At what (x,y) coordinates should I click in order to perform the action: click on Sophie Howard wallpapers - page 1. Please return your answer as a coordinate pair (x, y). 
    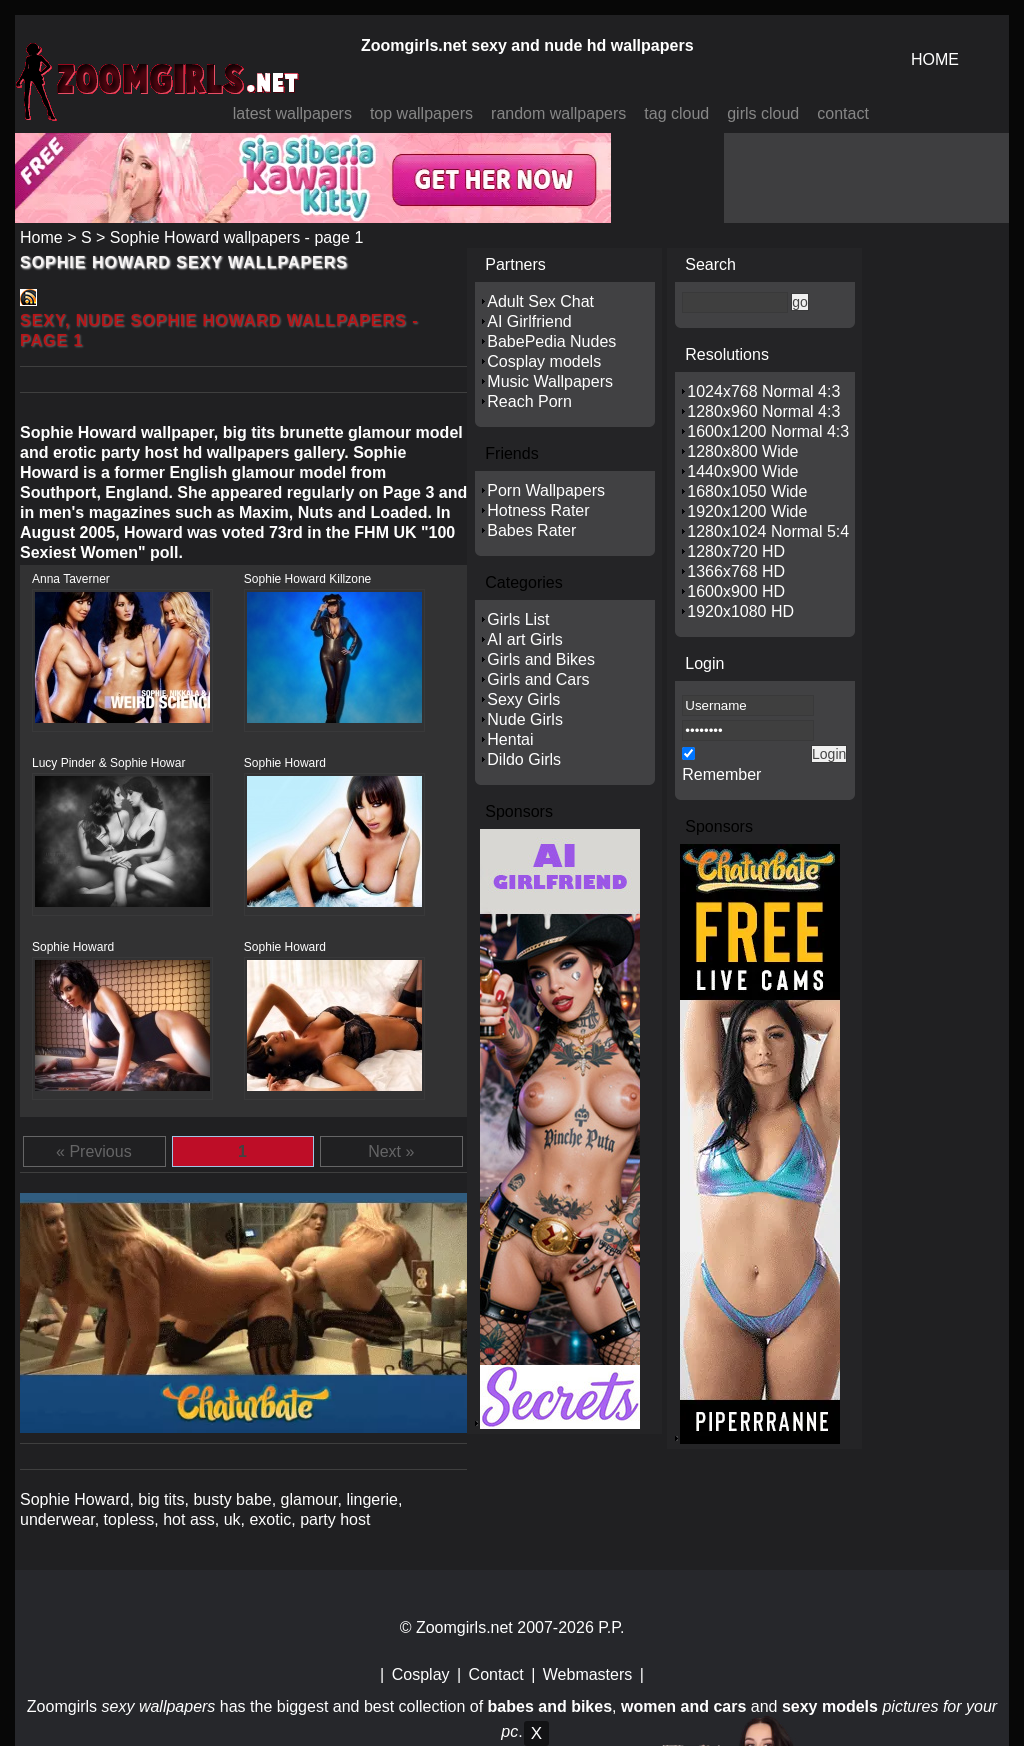
    Looking at the image, I should click on (236, 237).